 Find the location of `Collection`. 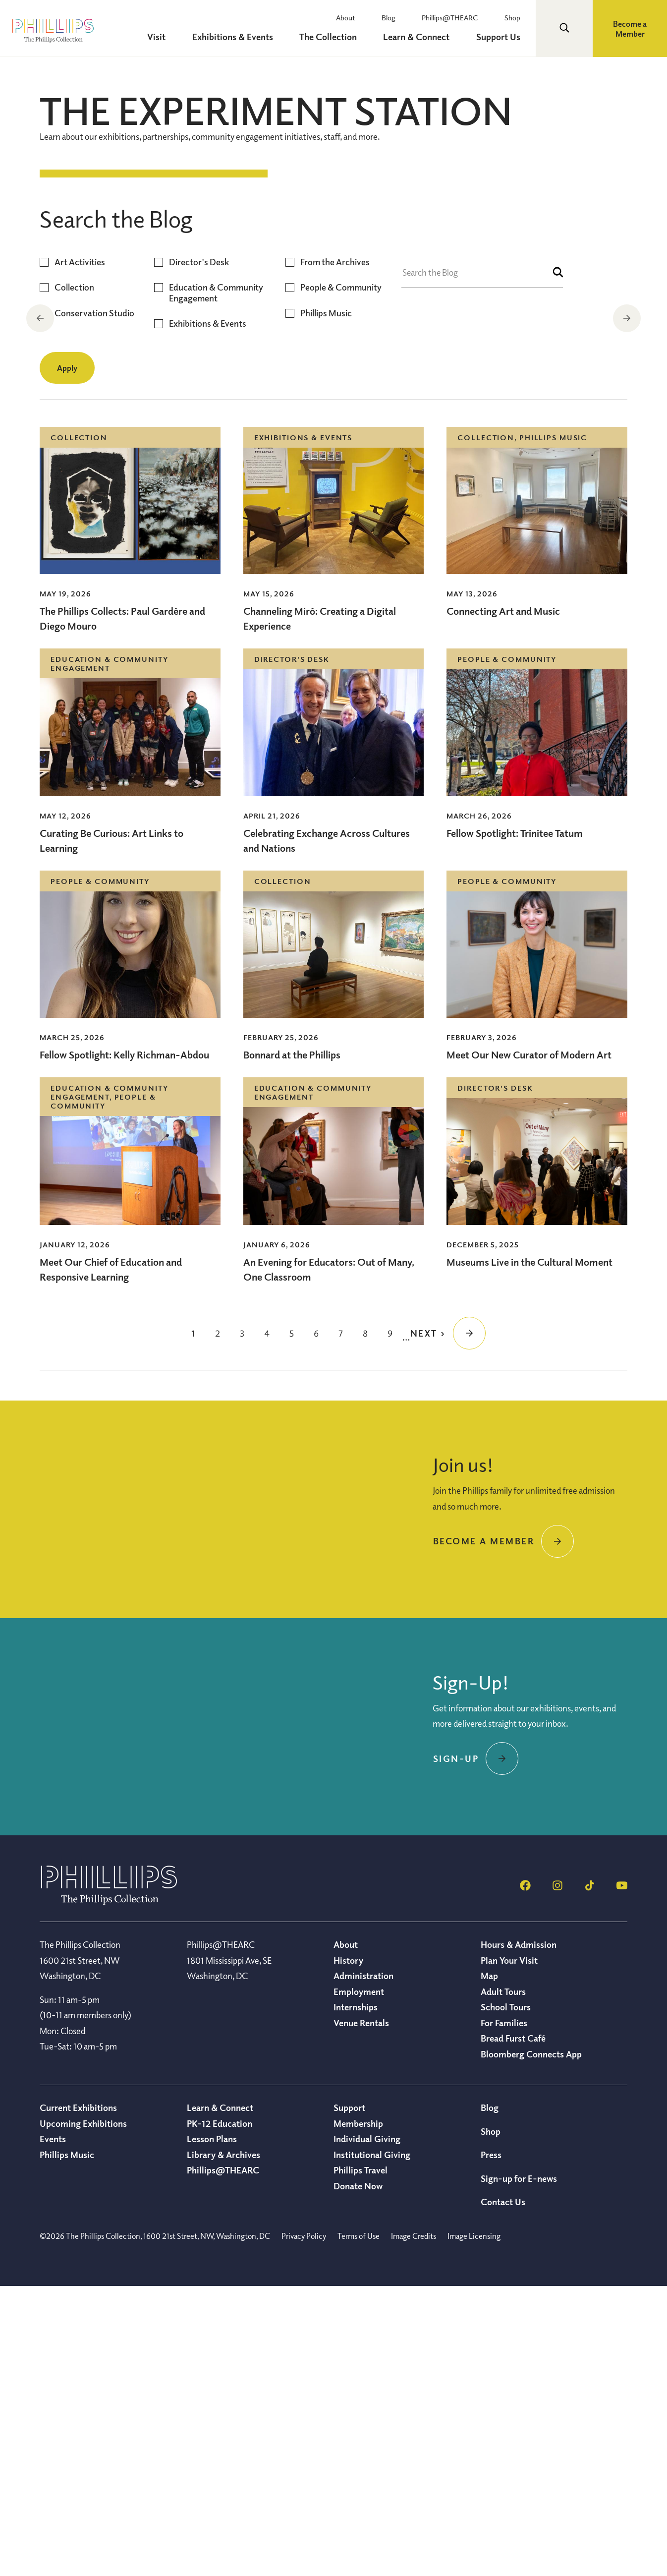

Collection is located at coordinates (74, 577).